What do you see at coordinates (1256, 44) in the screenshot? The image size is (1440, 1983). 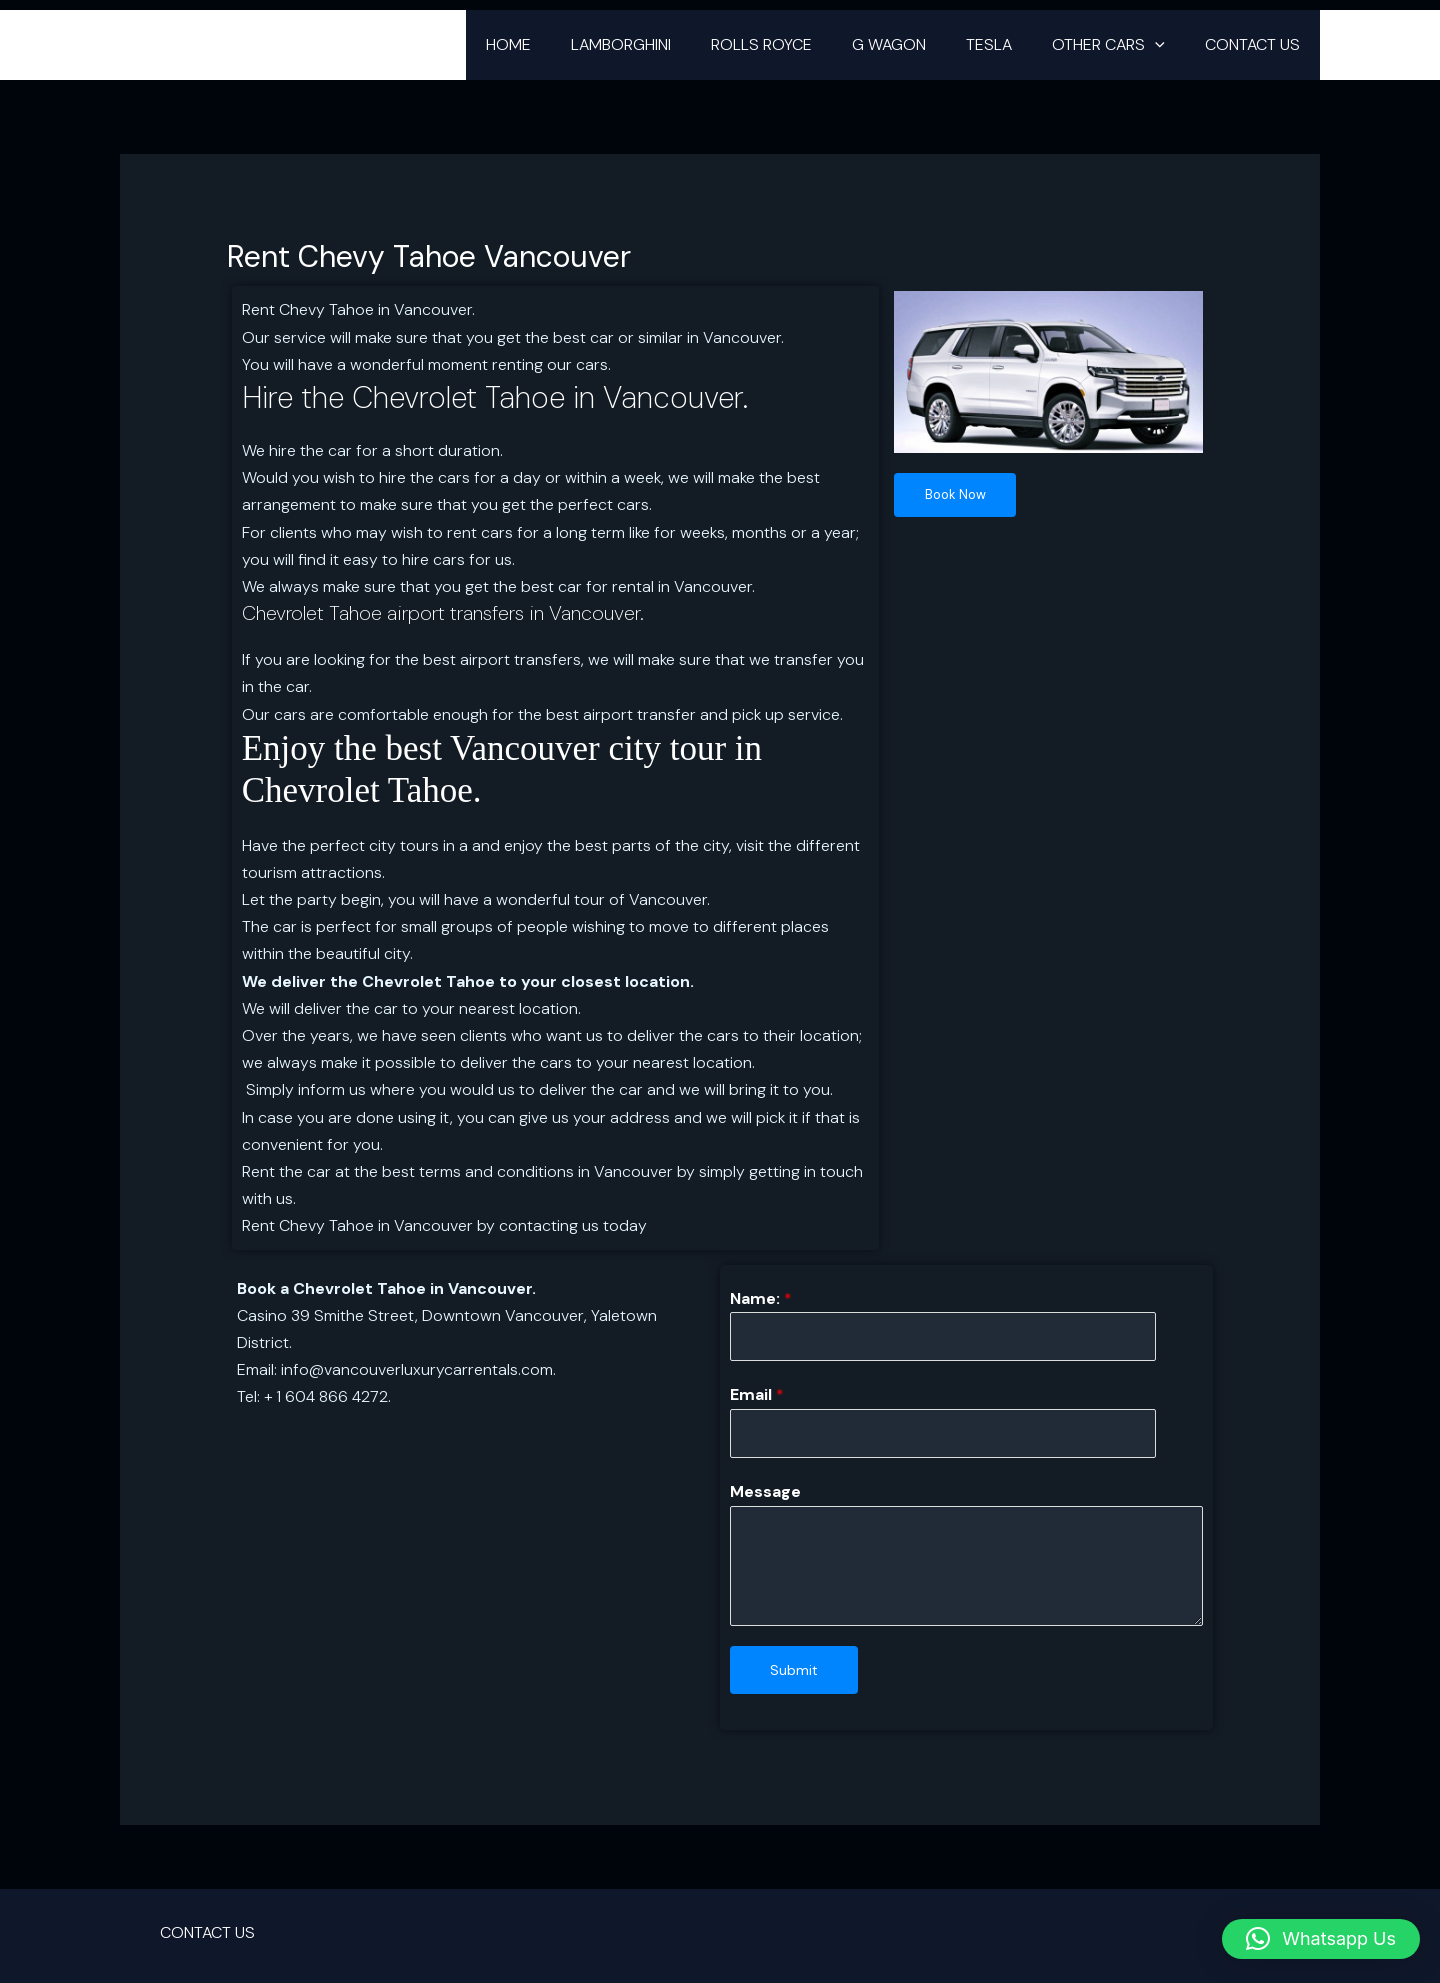 I see `CONTACT US` at bounding box center [1256, 44].